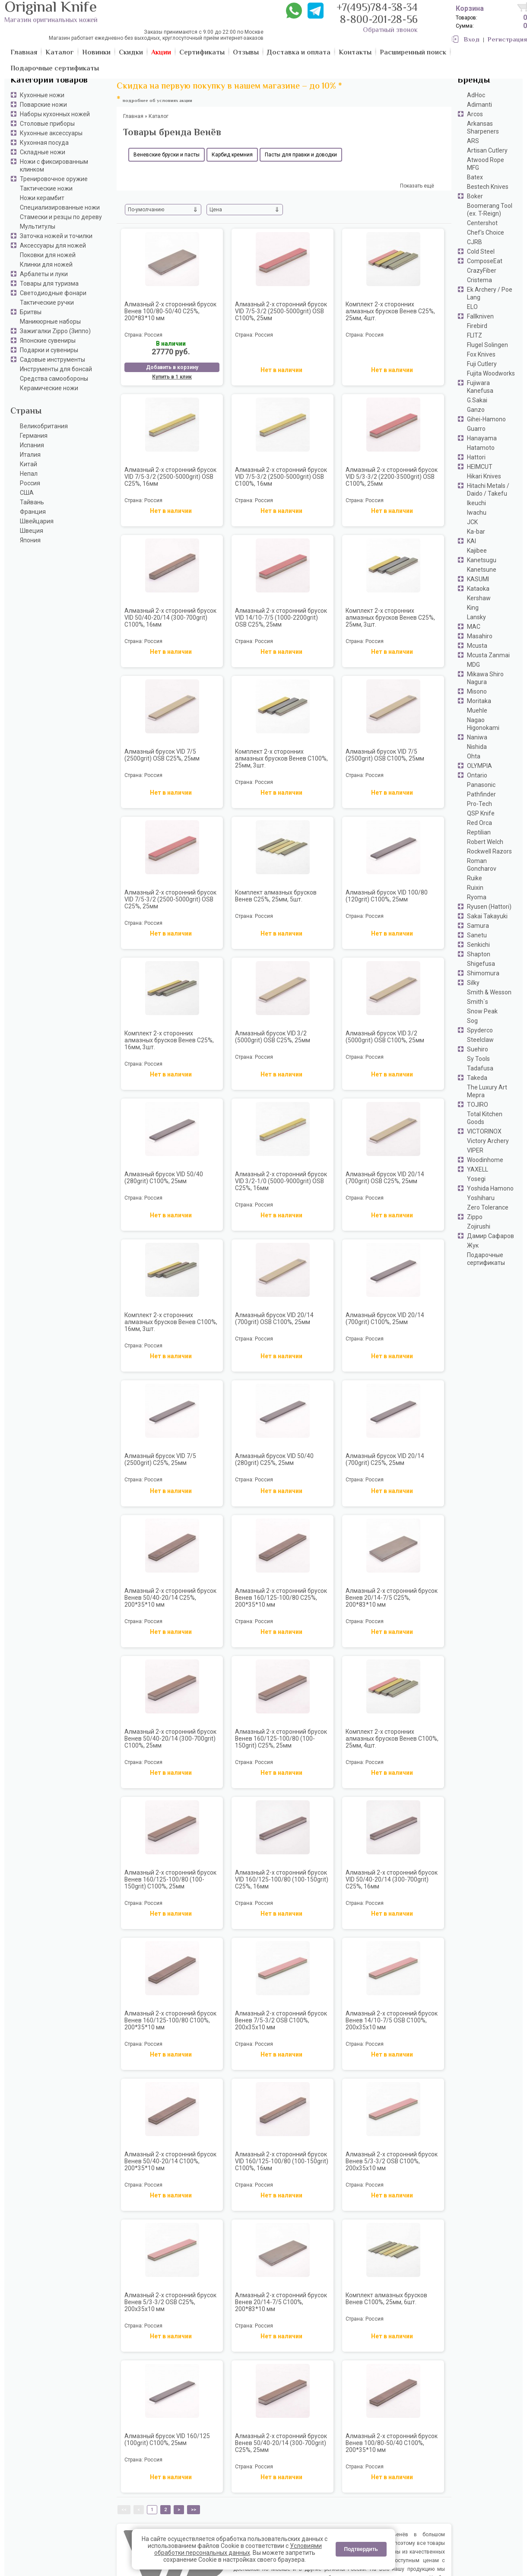  Describe the element at coordinates (157, 101) in the screenshot. I see `подробнее об условиях акции` at that location.